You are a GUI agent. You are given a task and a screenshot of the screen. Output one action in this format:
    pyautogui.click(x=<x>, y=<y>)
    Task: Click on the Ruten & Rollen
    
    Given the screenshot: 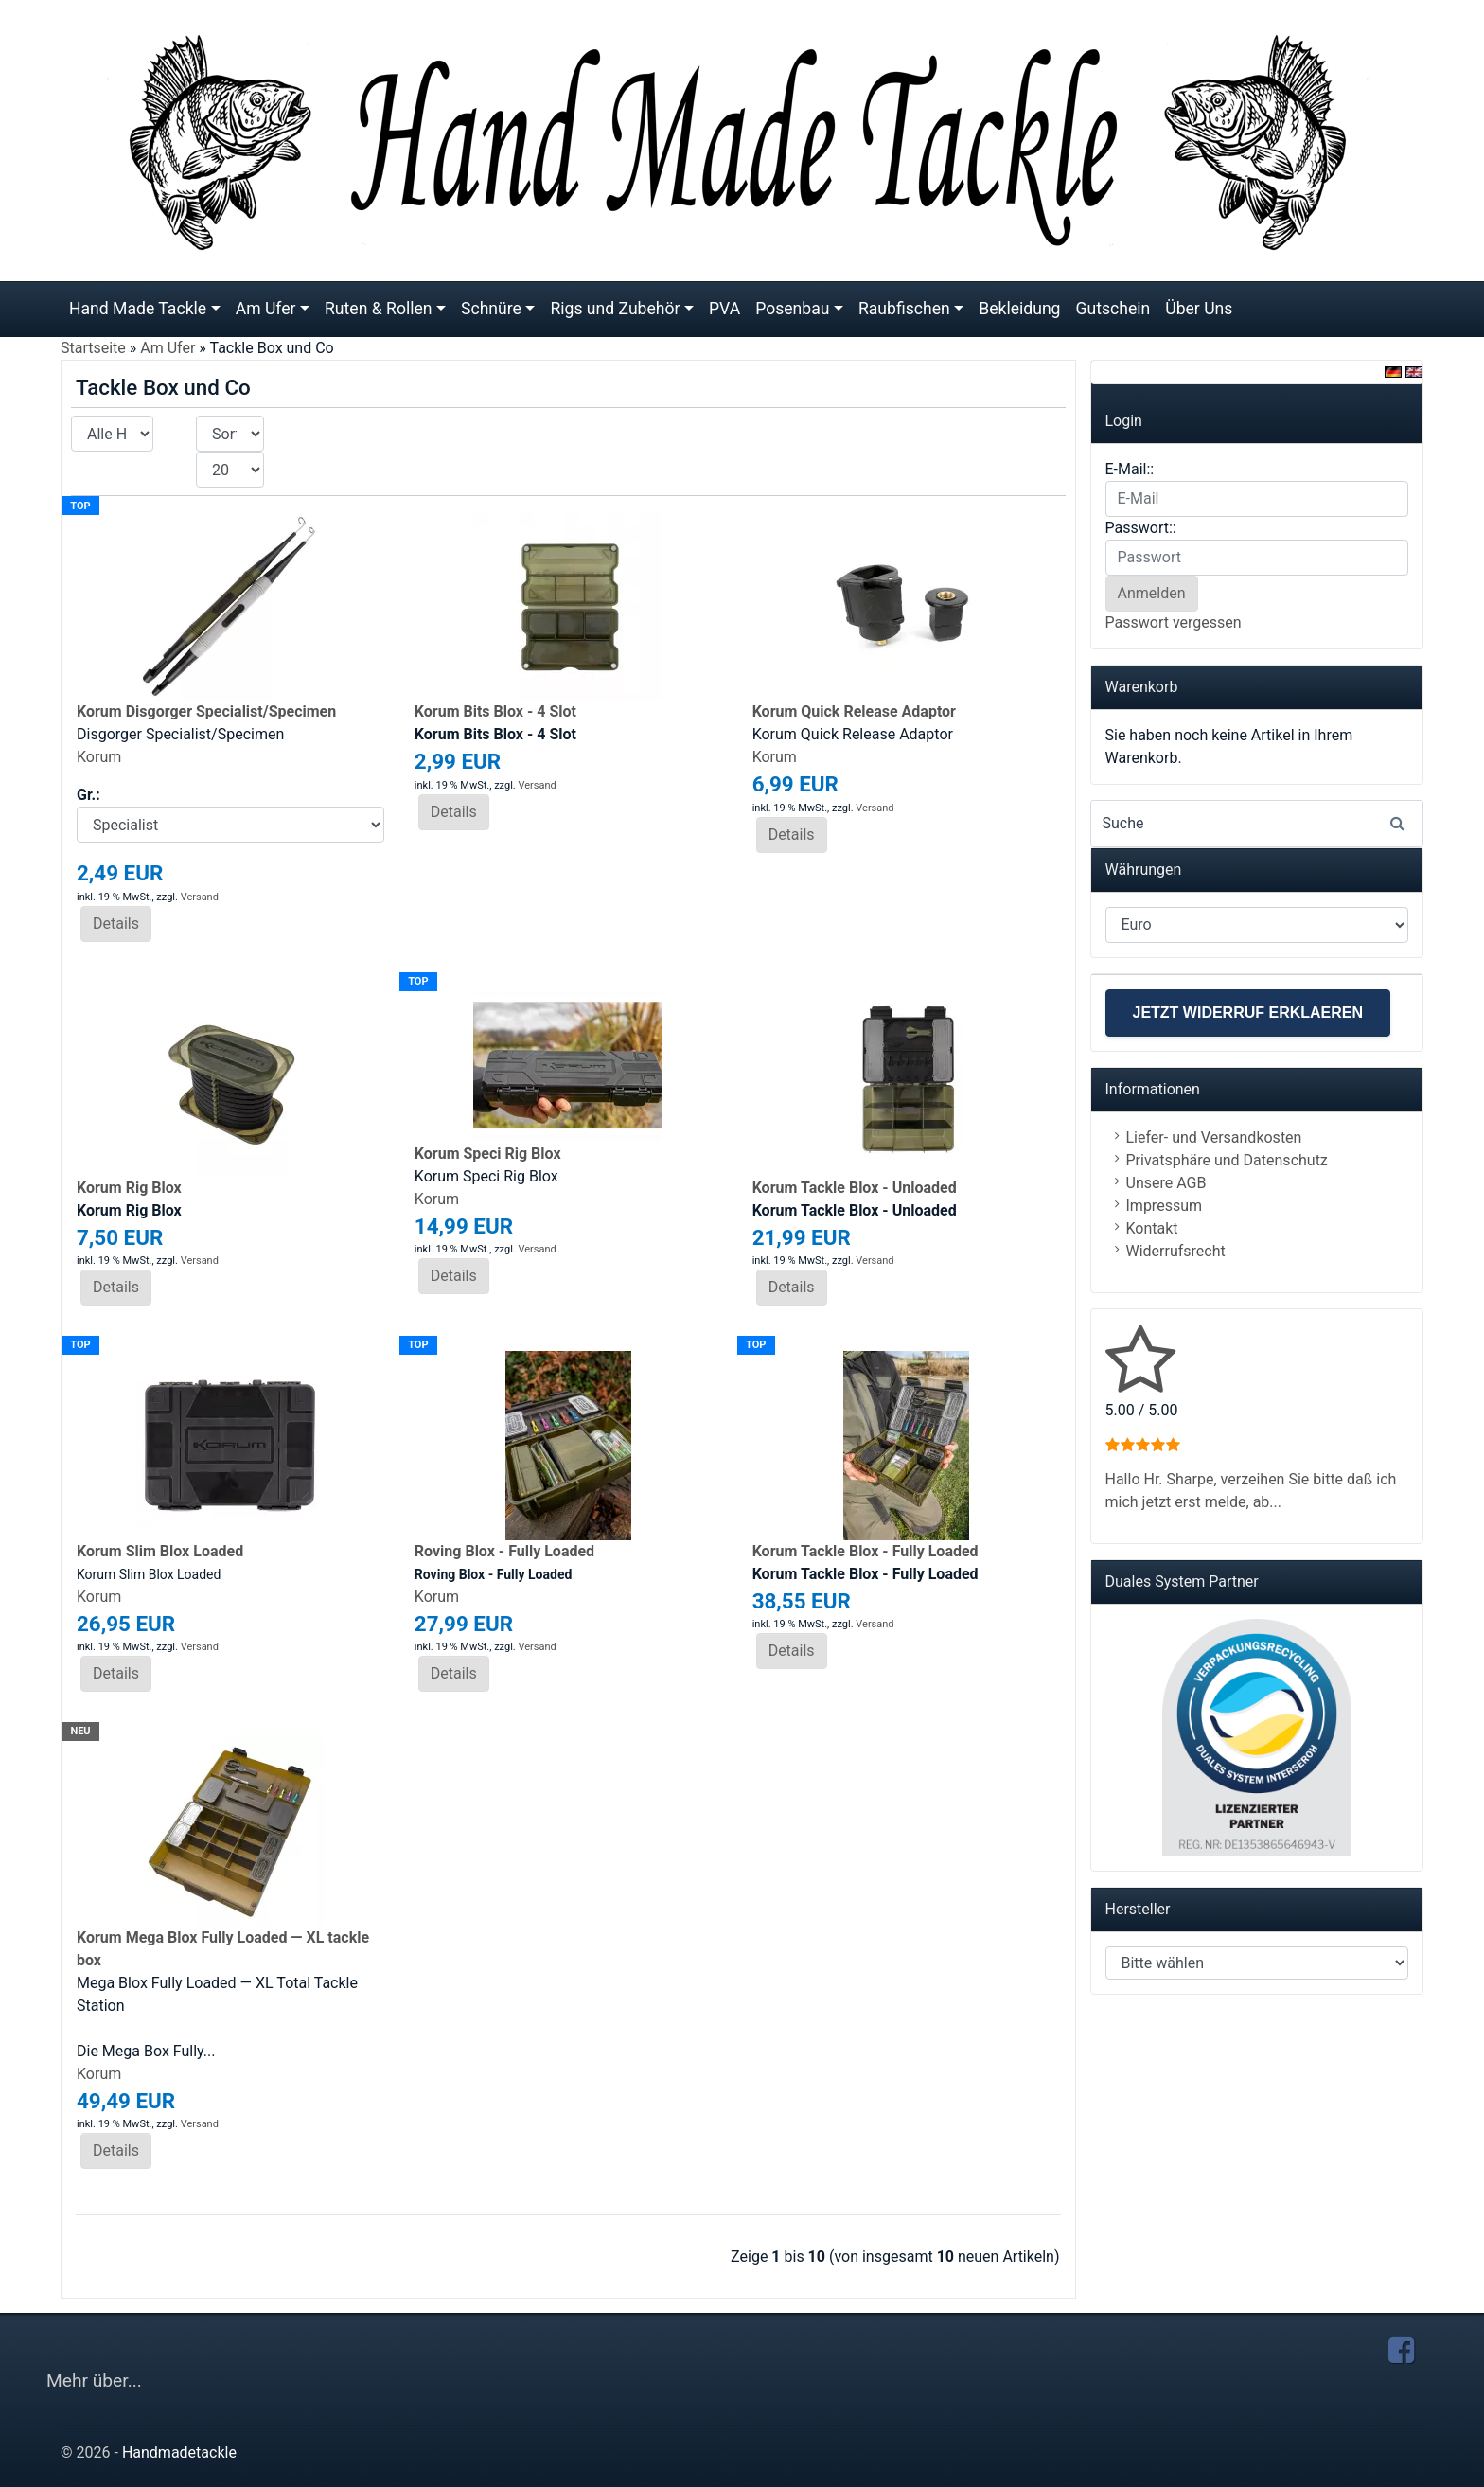 What is the action you would take?
    pyautogui.click(x=379, y=308)
    